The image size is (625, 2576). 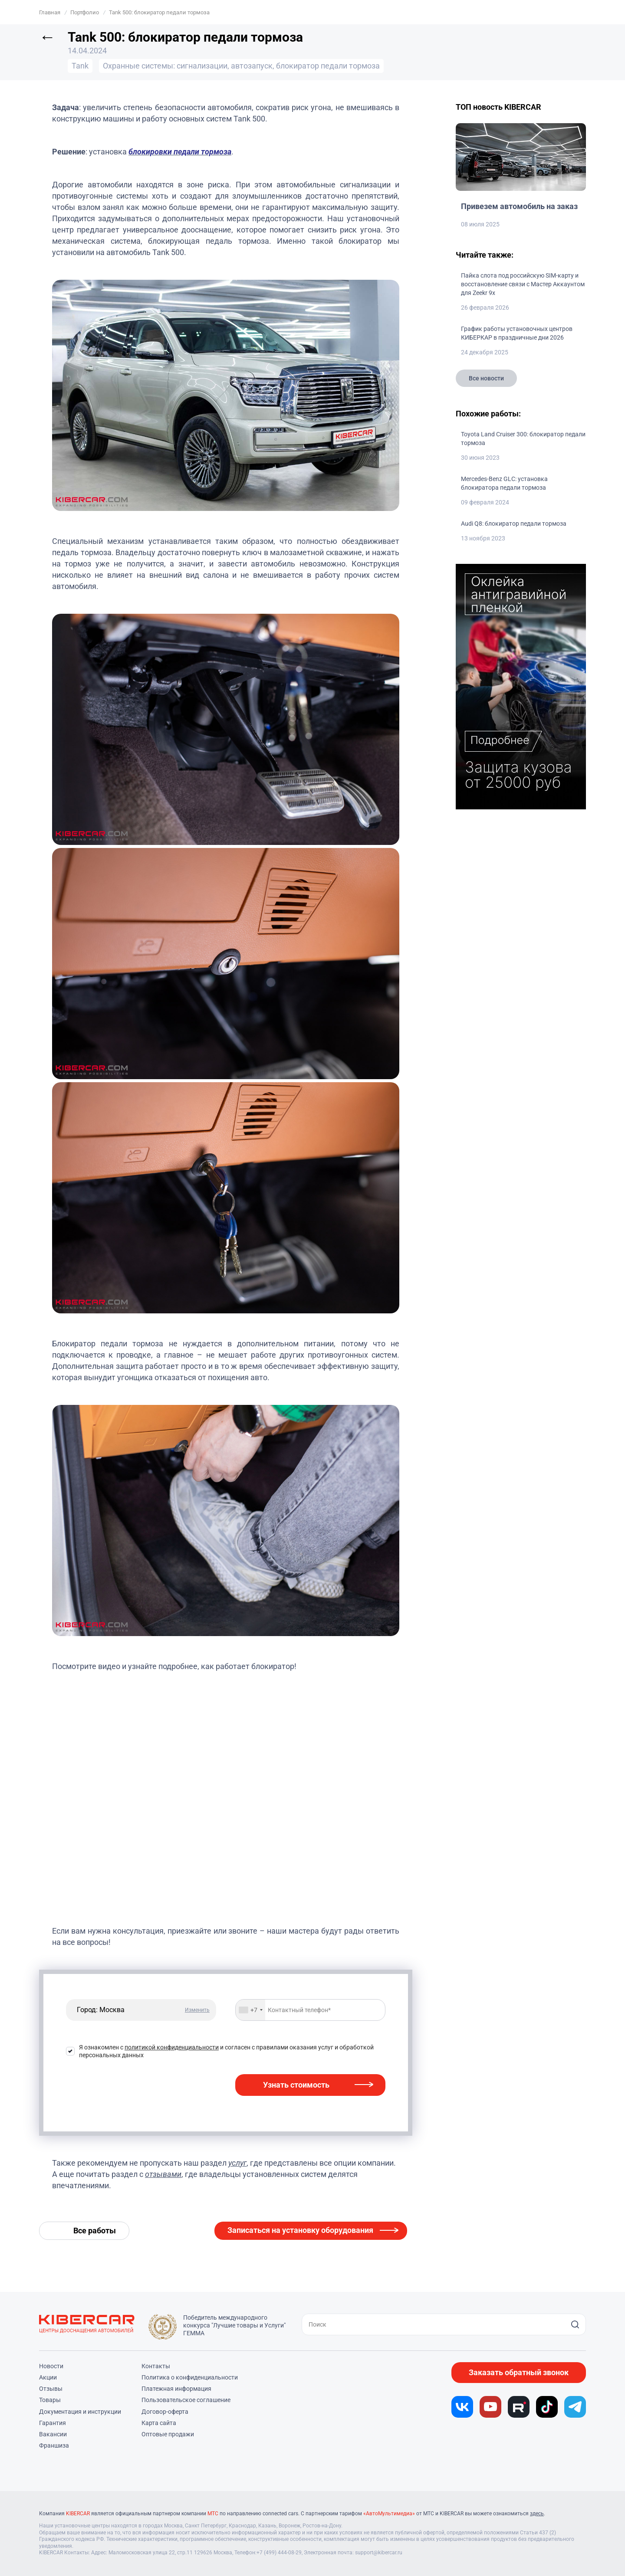 What do you see at coordinates (50, 2399) in the screenshot?
I see `Товары` at bounding box center [50, 2399].